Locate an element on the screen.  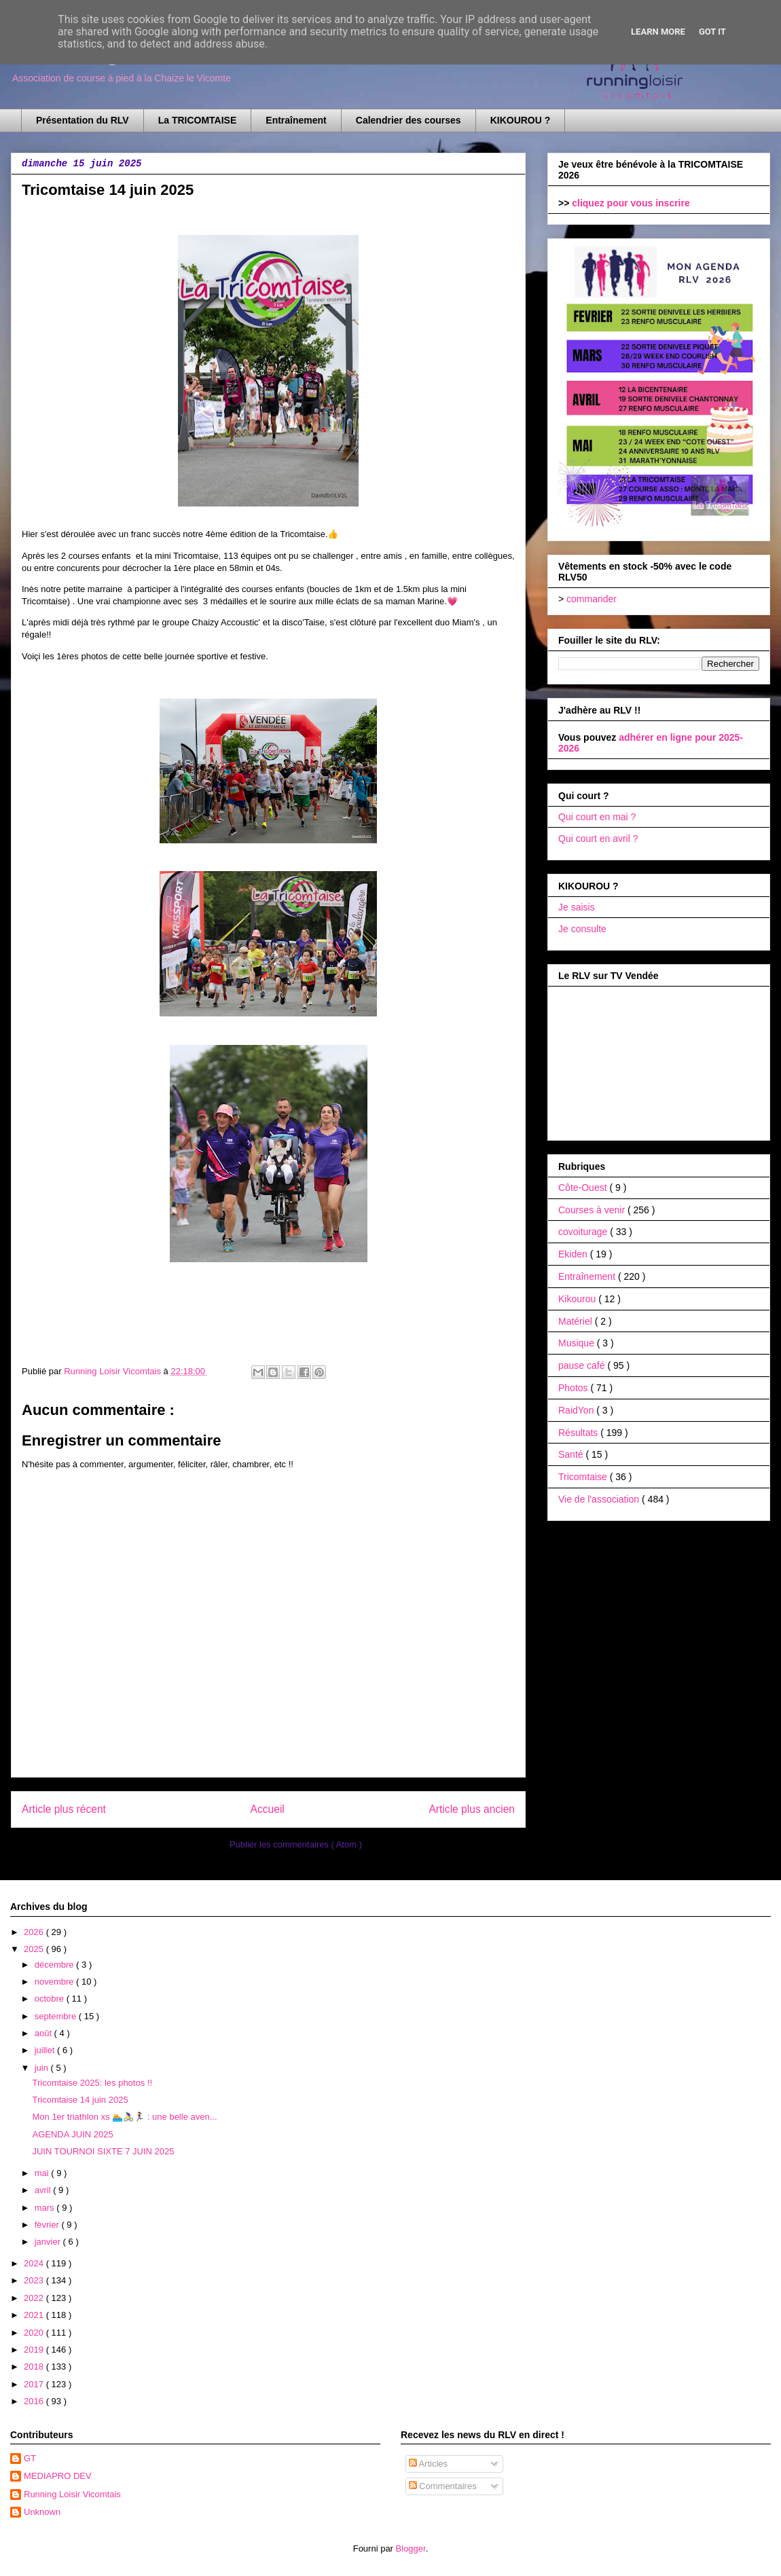
Santé is located at coordinates (571, 1454).